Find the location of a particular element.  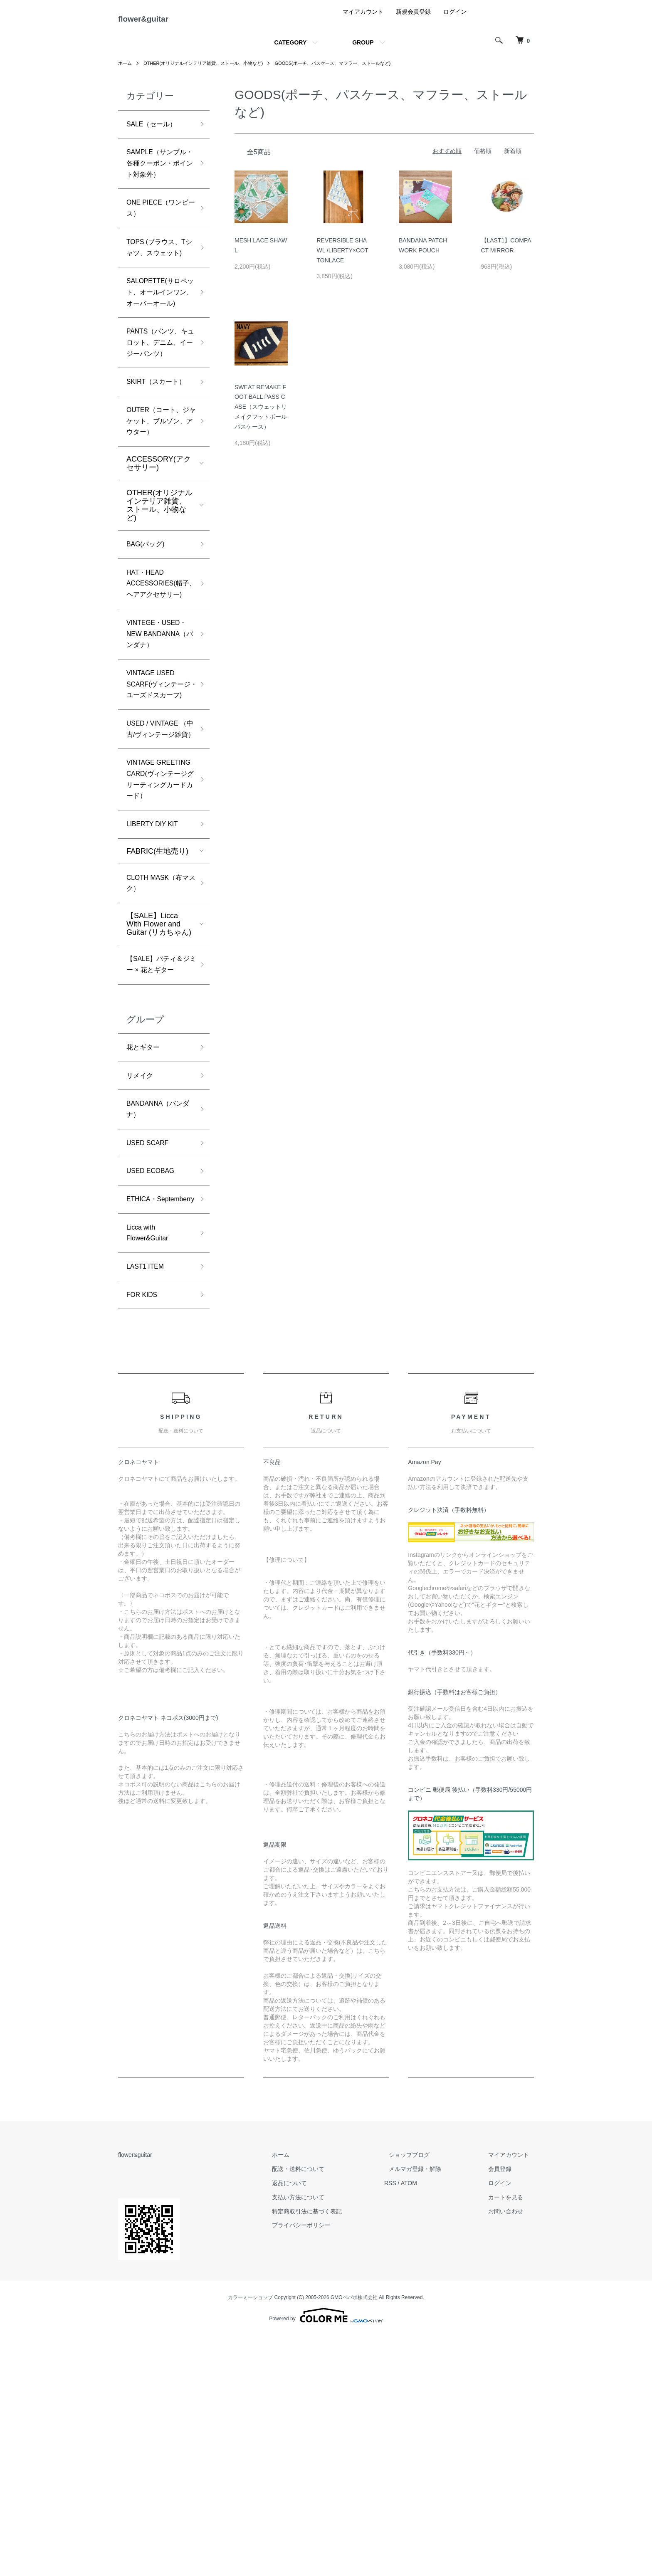

SALOPETTE(サロペット、オールインワン、オーバーオール) is located at coordinates (157, 346).